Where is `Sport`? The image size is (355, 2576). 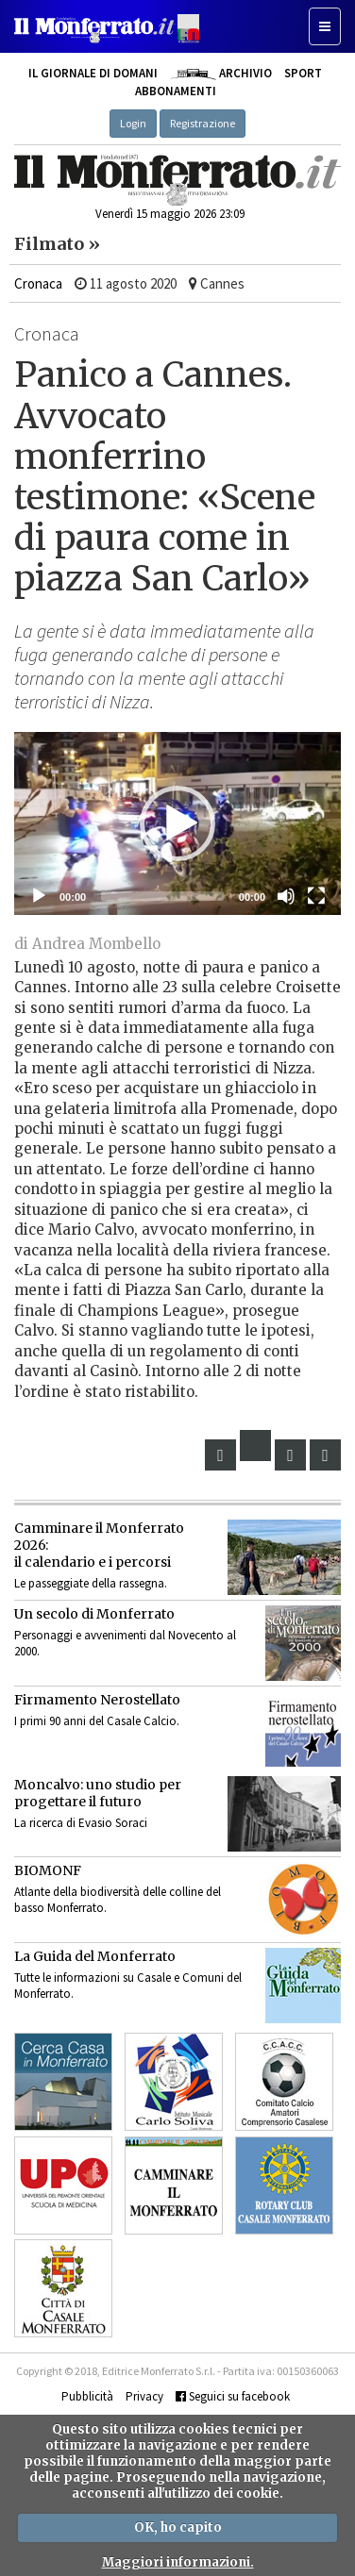 Sport is located at coordinates (303, 73).